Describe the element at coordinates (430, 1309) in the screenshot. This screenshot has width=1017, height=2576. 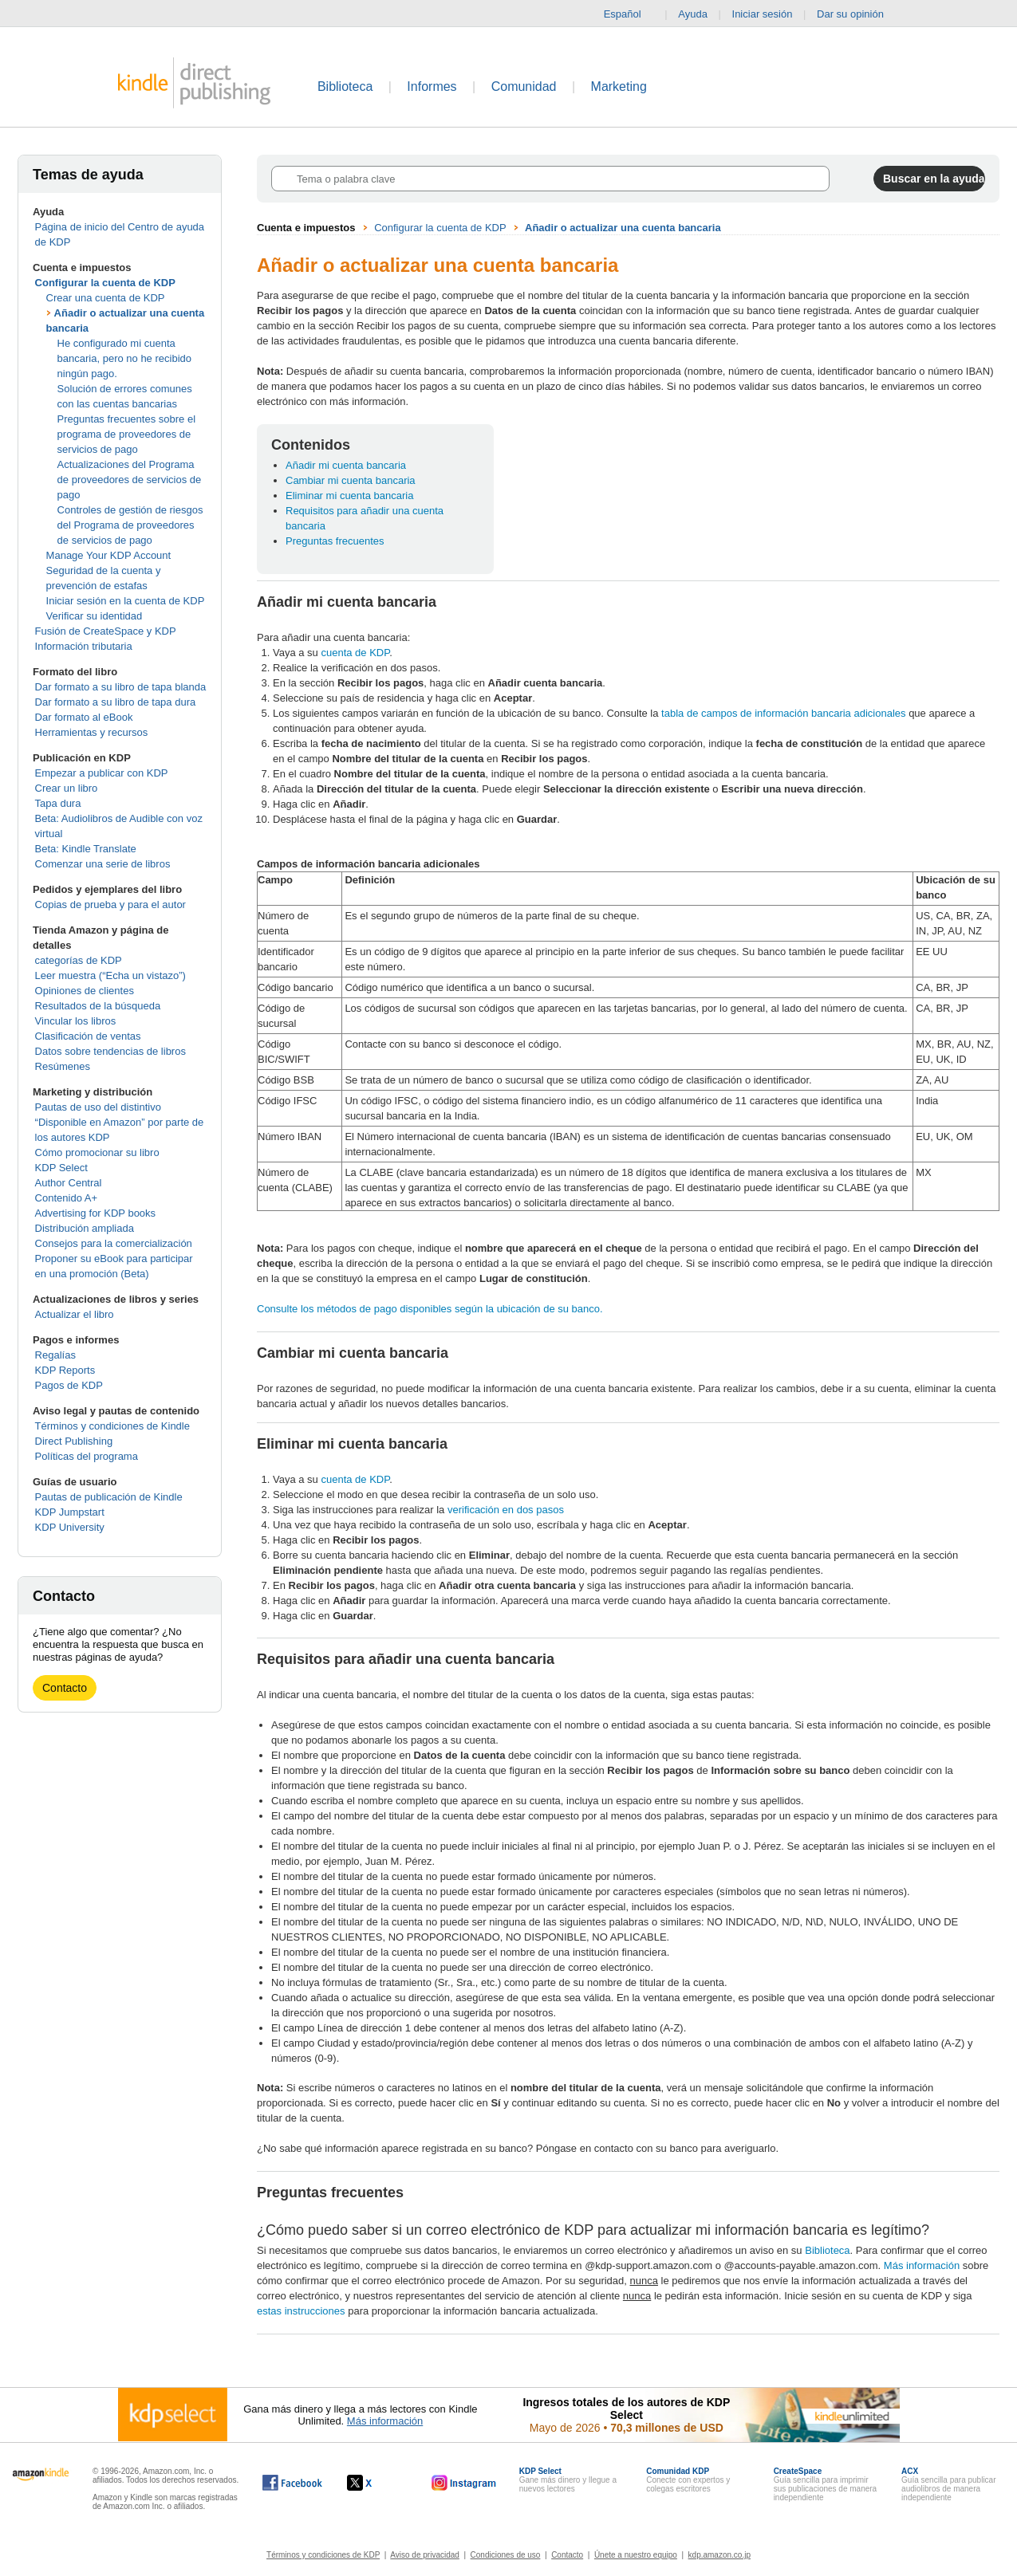
I see `Consulte los métodos de pago disponibles según la ubicación de su banco.` at that location.